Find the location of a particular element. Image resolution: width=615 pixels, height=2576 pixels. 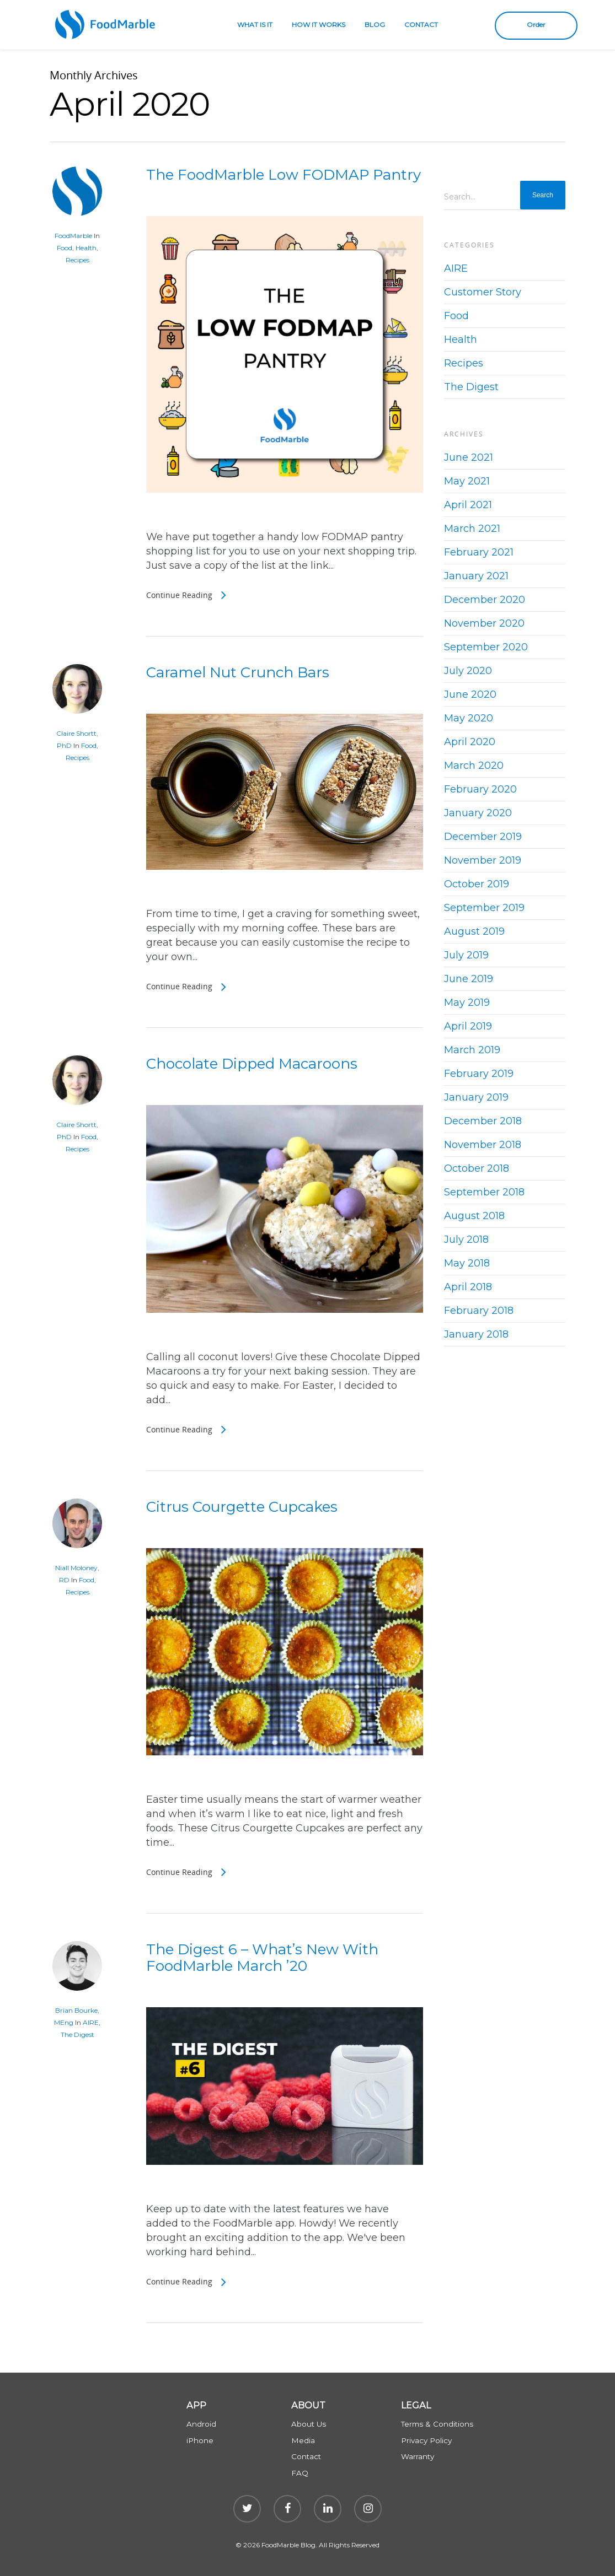

Recipes is located at coordinates (77, 260).